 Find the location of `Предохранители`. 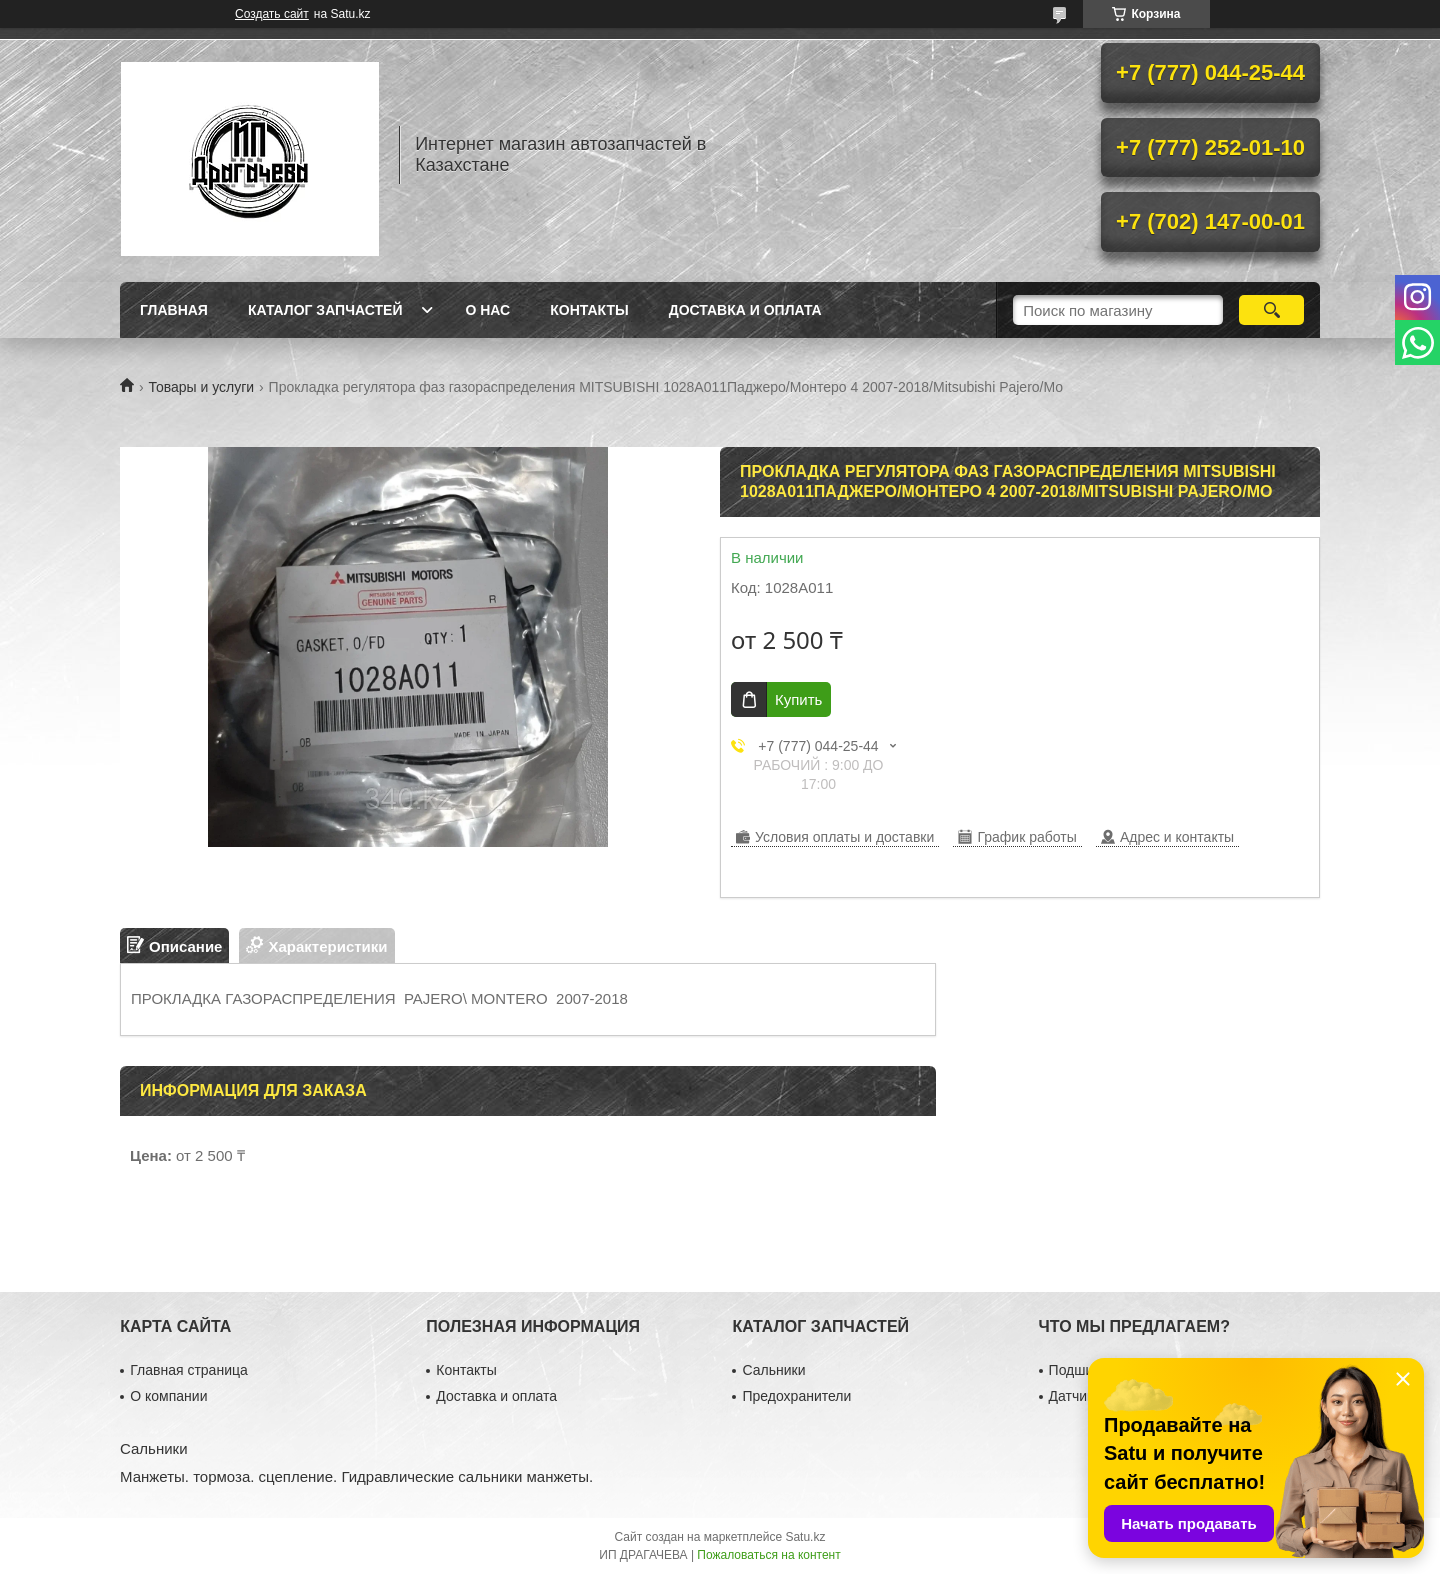

Предохранители is located at coordinates (796, 1396).